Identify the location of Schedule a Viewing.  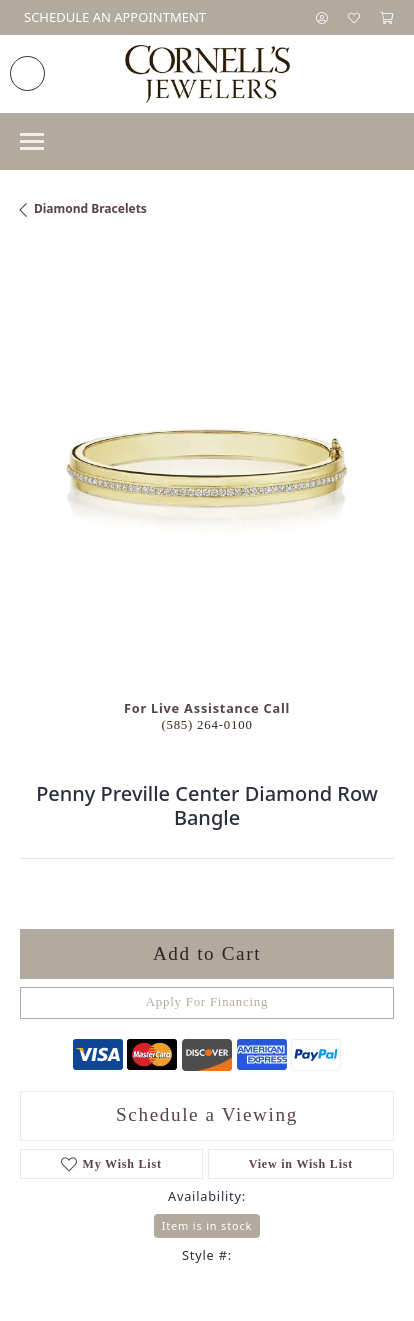
(207, 1114).